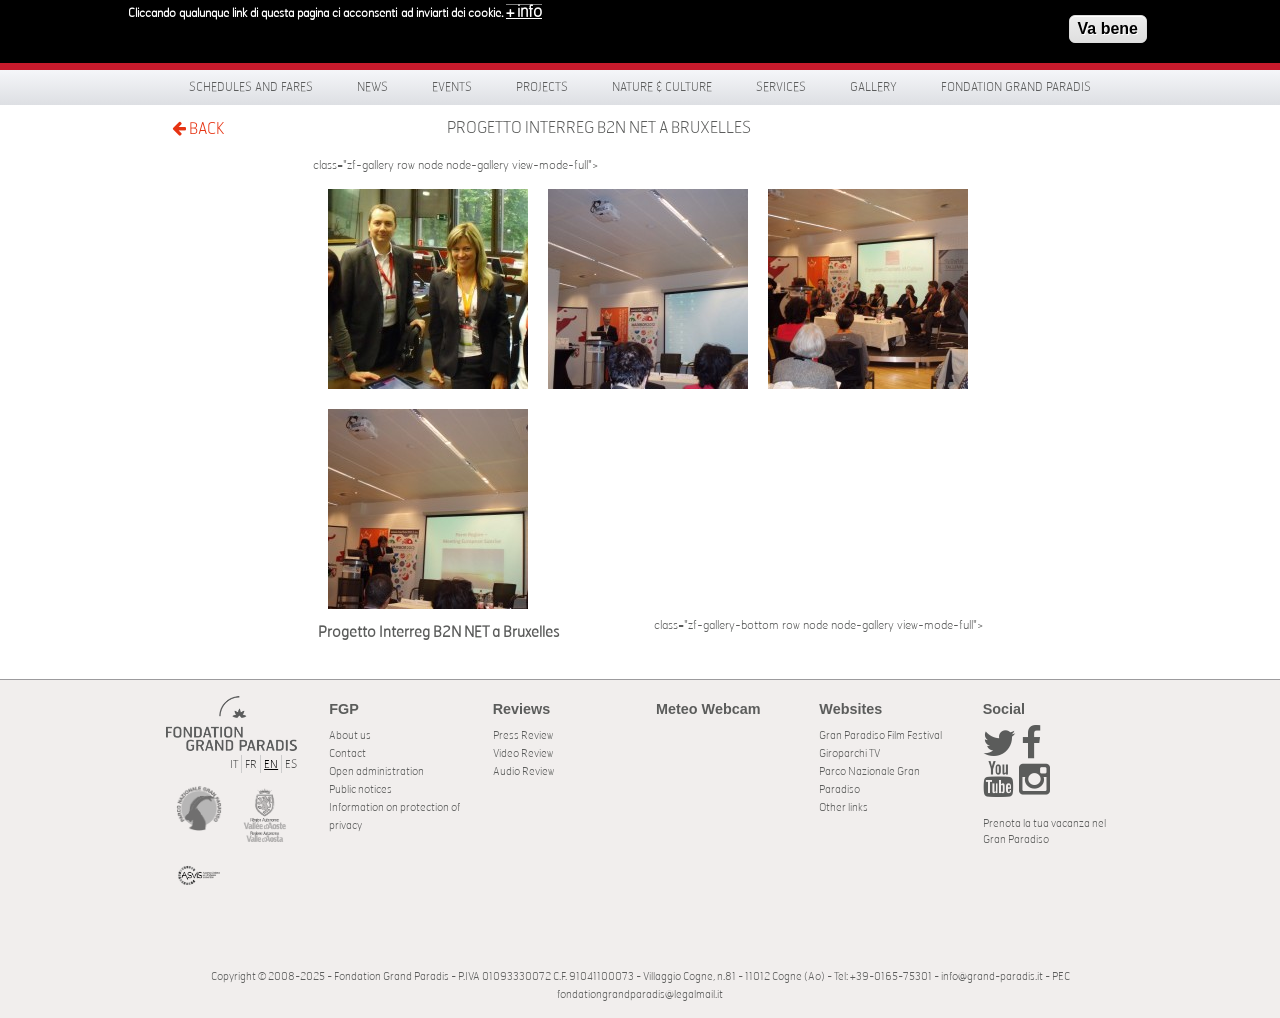 This screenshot has height=1018, width=1280. What do you see at coordinates (234, 764) in the screenshot?
I see `IT` at bounding box center [234, 764].